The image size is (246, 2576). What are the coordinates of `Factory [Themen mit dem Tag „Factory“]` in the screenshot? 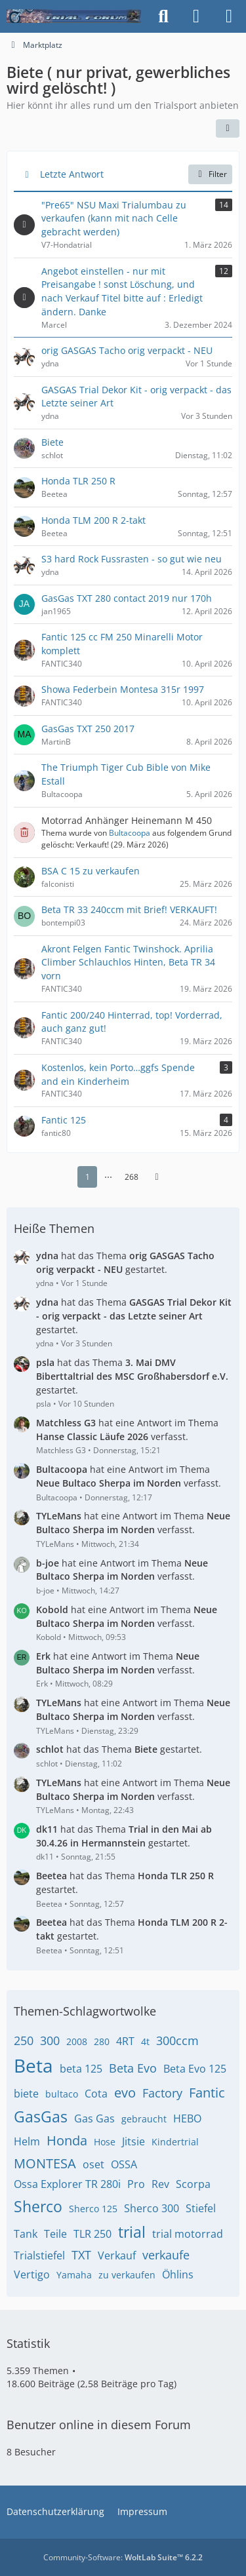 It's located at (162, 2093).